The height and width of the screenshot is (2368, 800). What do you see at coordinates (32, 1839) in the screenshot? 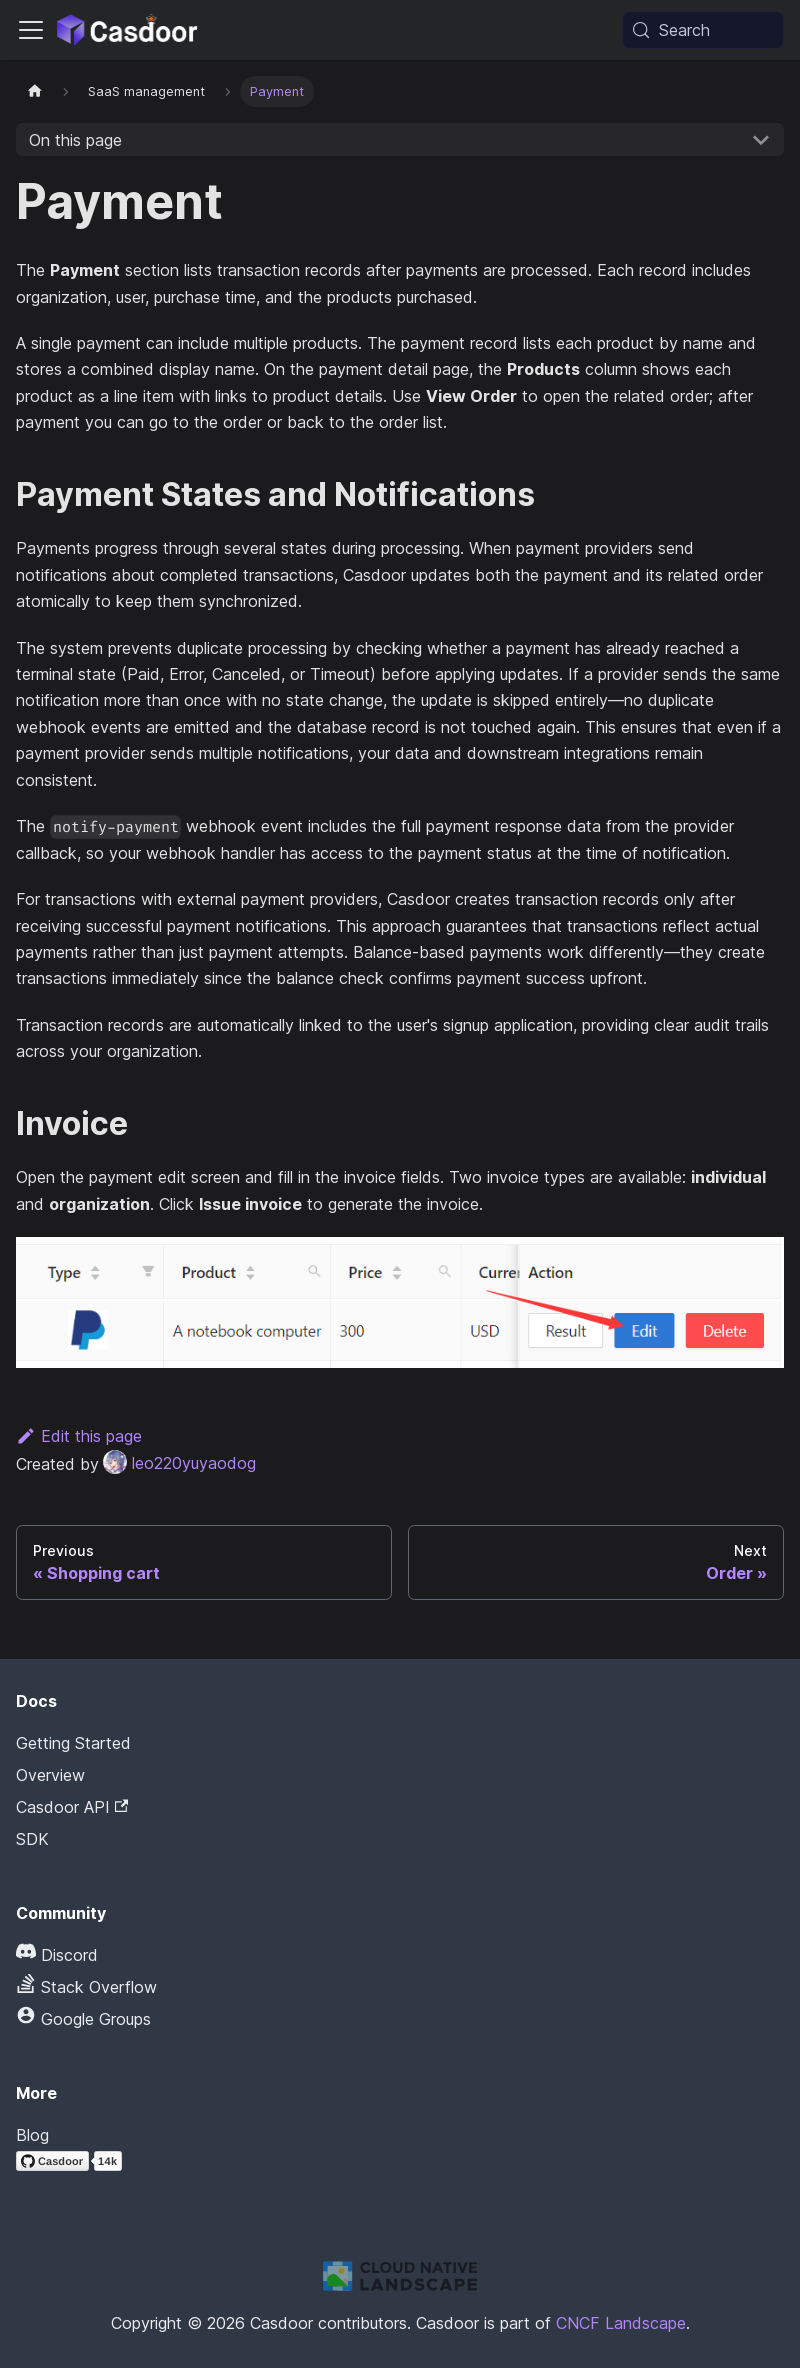
I see `SDK` at bounding box center [32, 1839].